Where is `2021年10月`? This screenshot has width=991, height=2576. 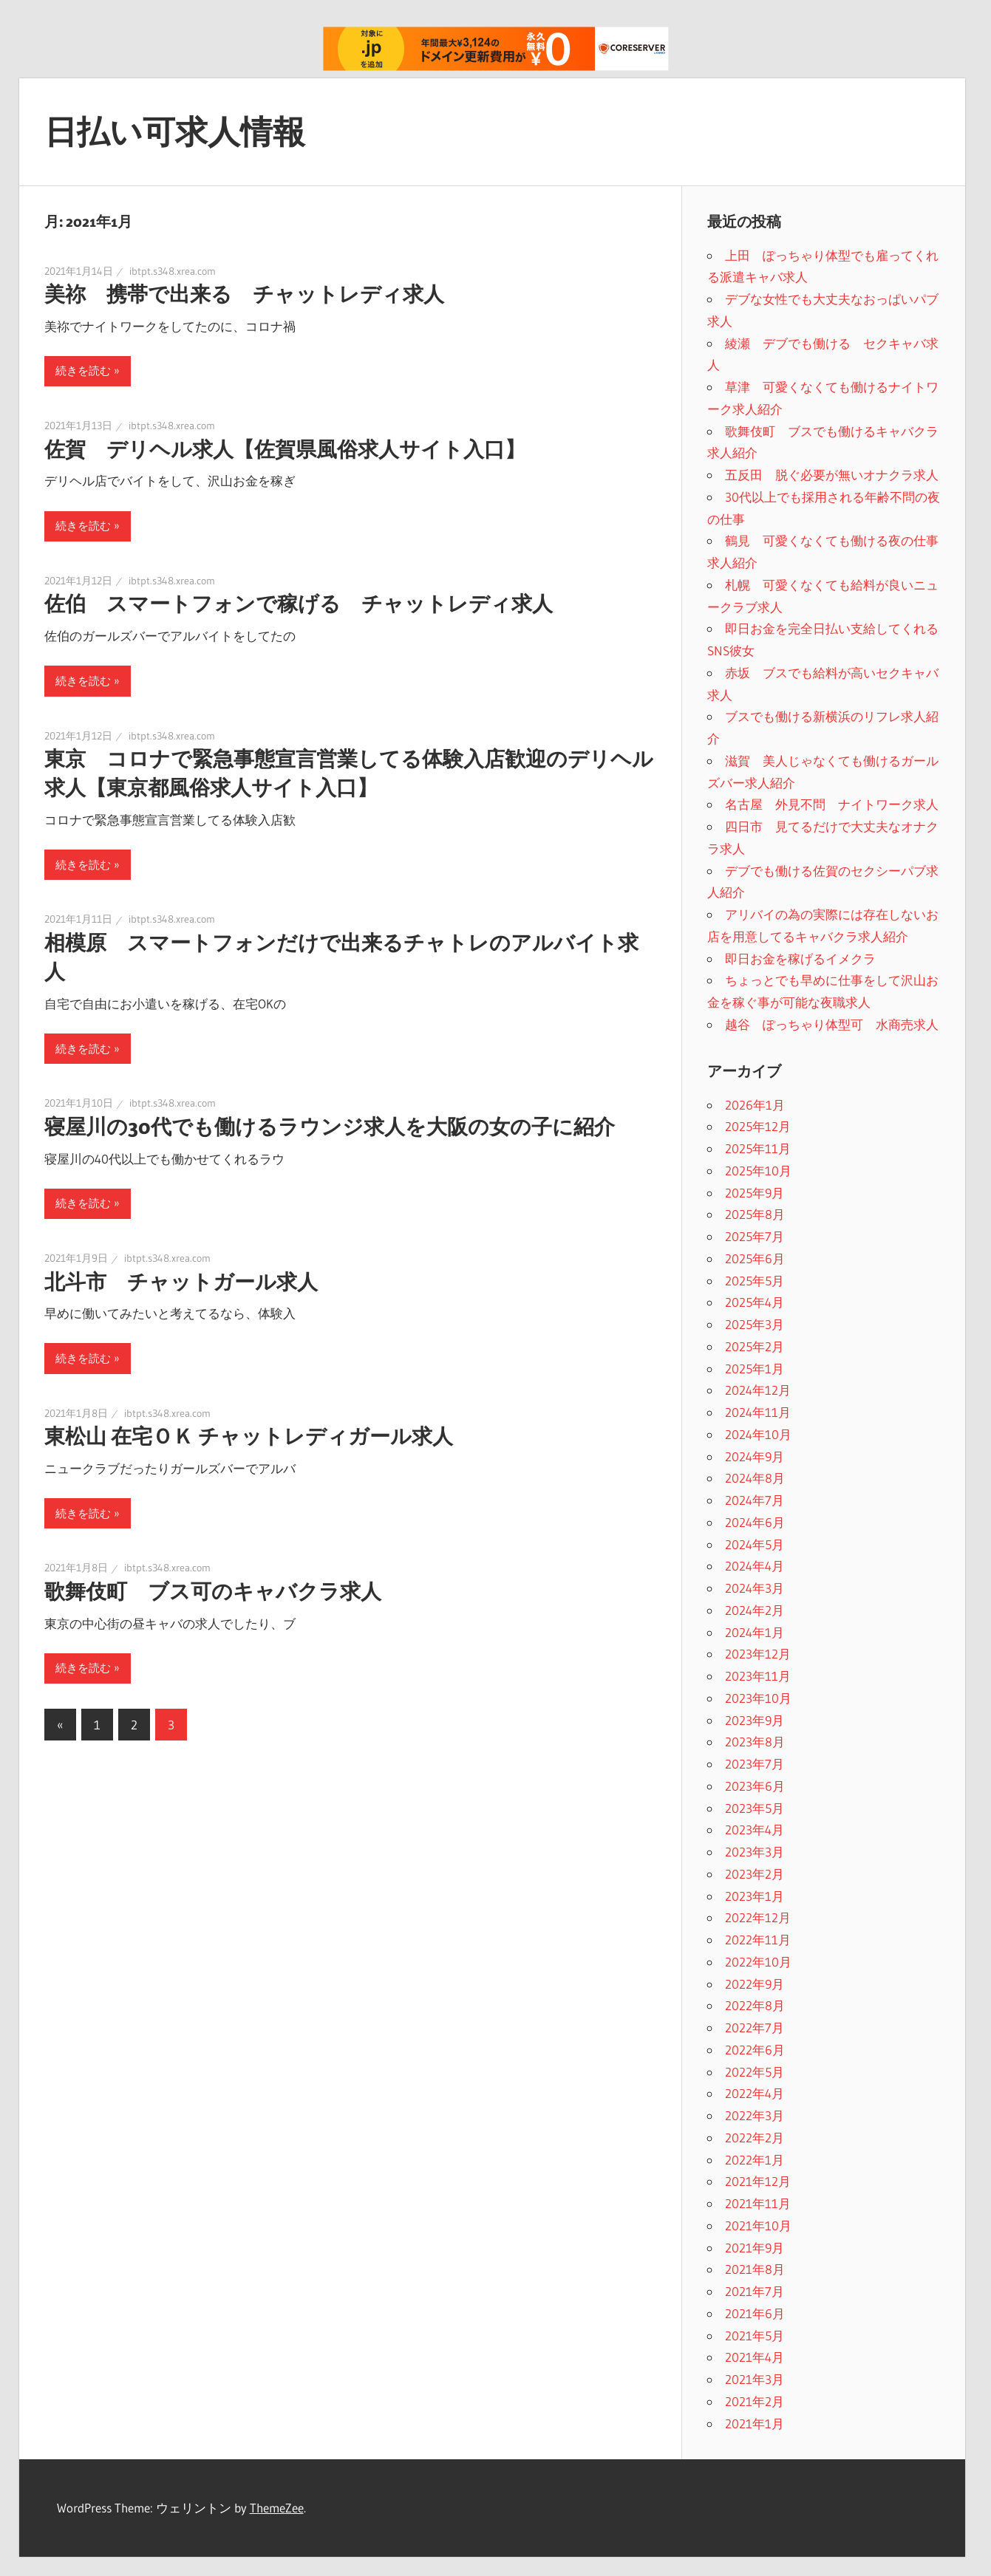 2021年10月 is located at coordinates (758, 2225).